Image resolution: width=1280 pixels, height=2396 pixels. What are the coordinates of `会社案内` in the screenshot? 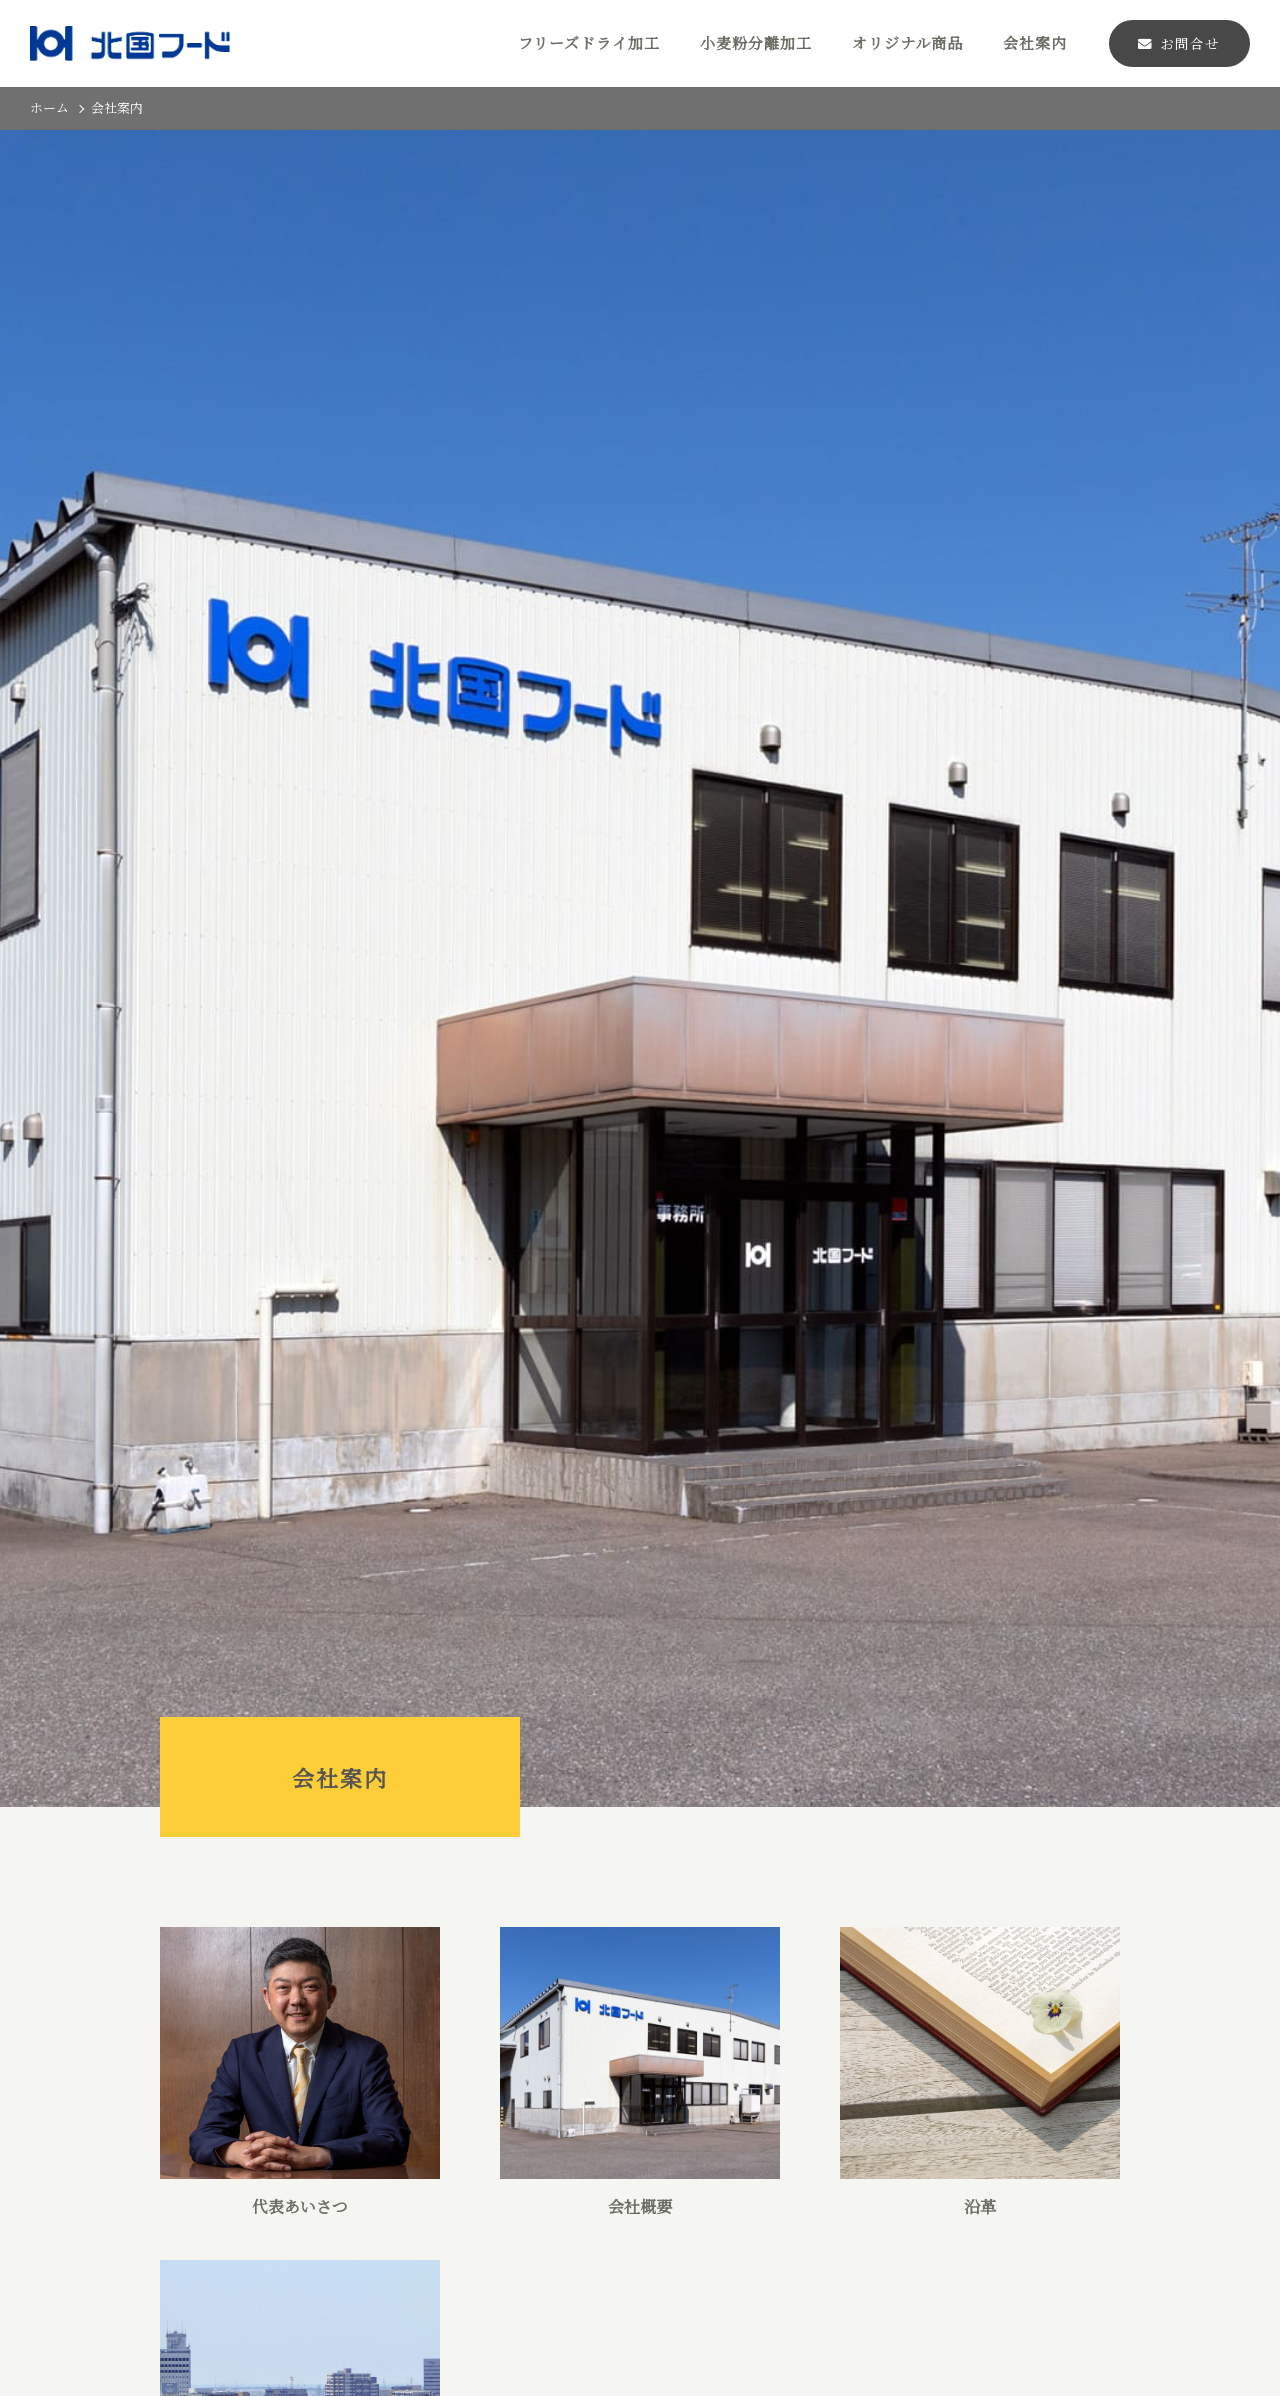 It's located at (1035, 42).